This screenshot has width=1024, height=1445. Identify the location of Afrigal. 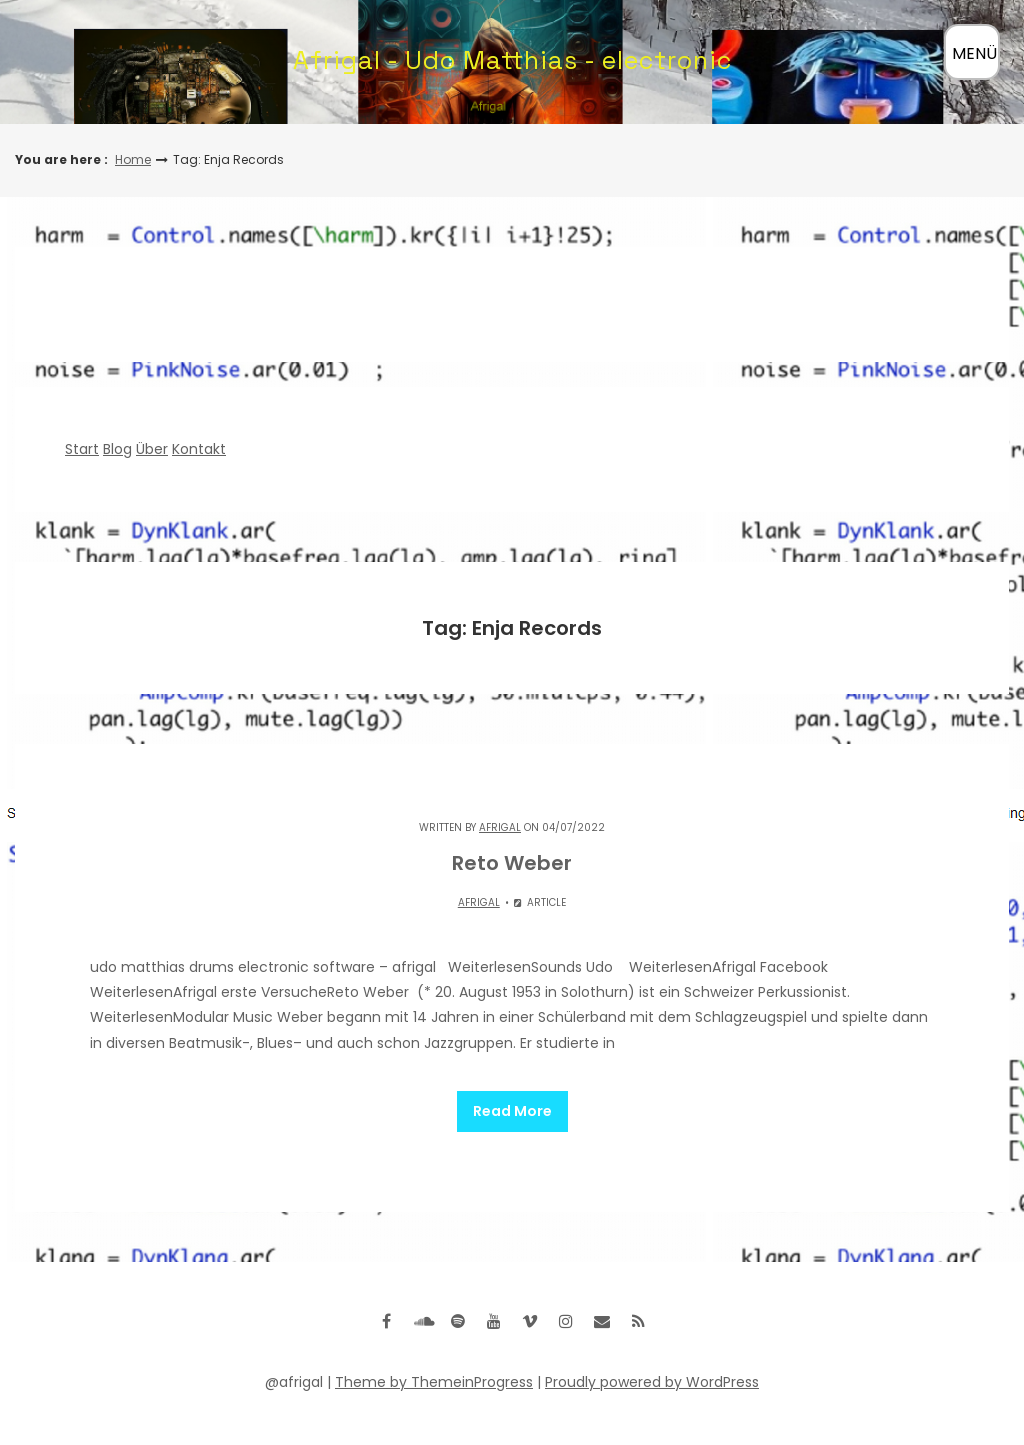
(500, 827).